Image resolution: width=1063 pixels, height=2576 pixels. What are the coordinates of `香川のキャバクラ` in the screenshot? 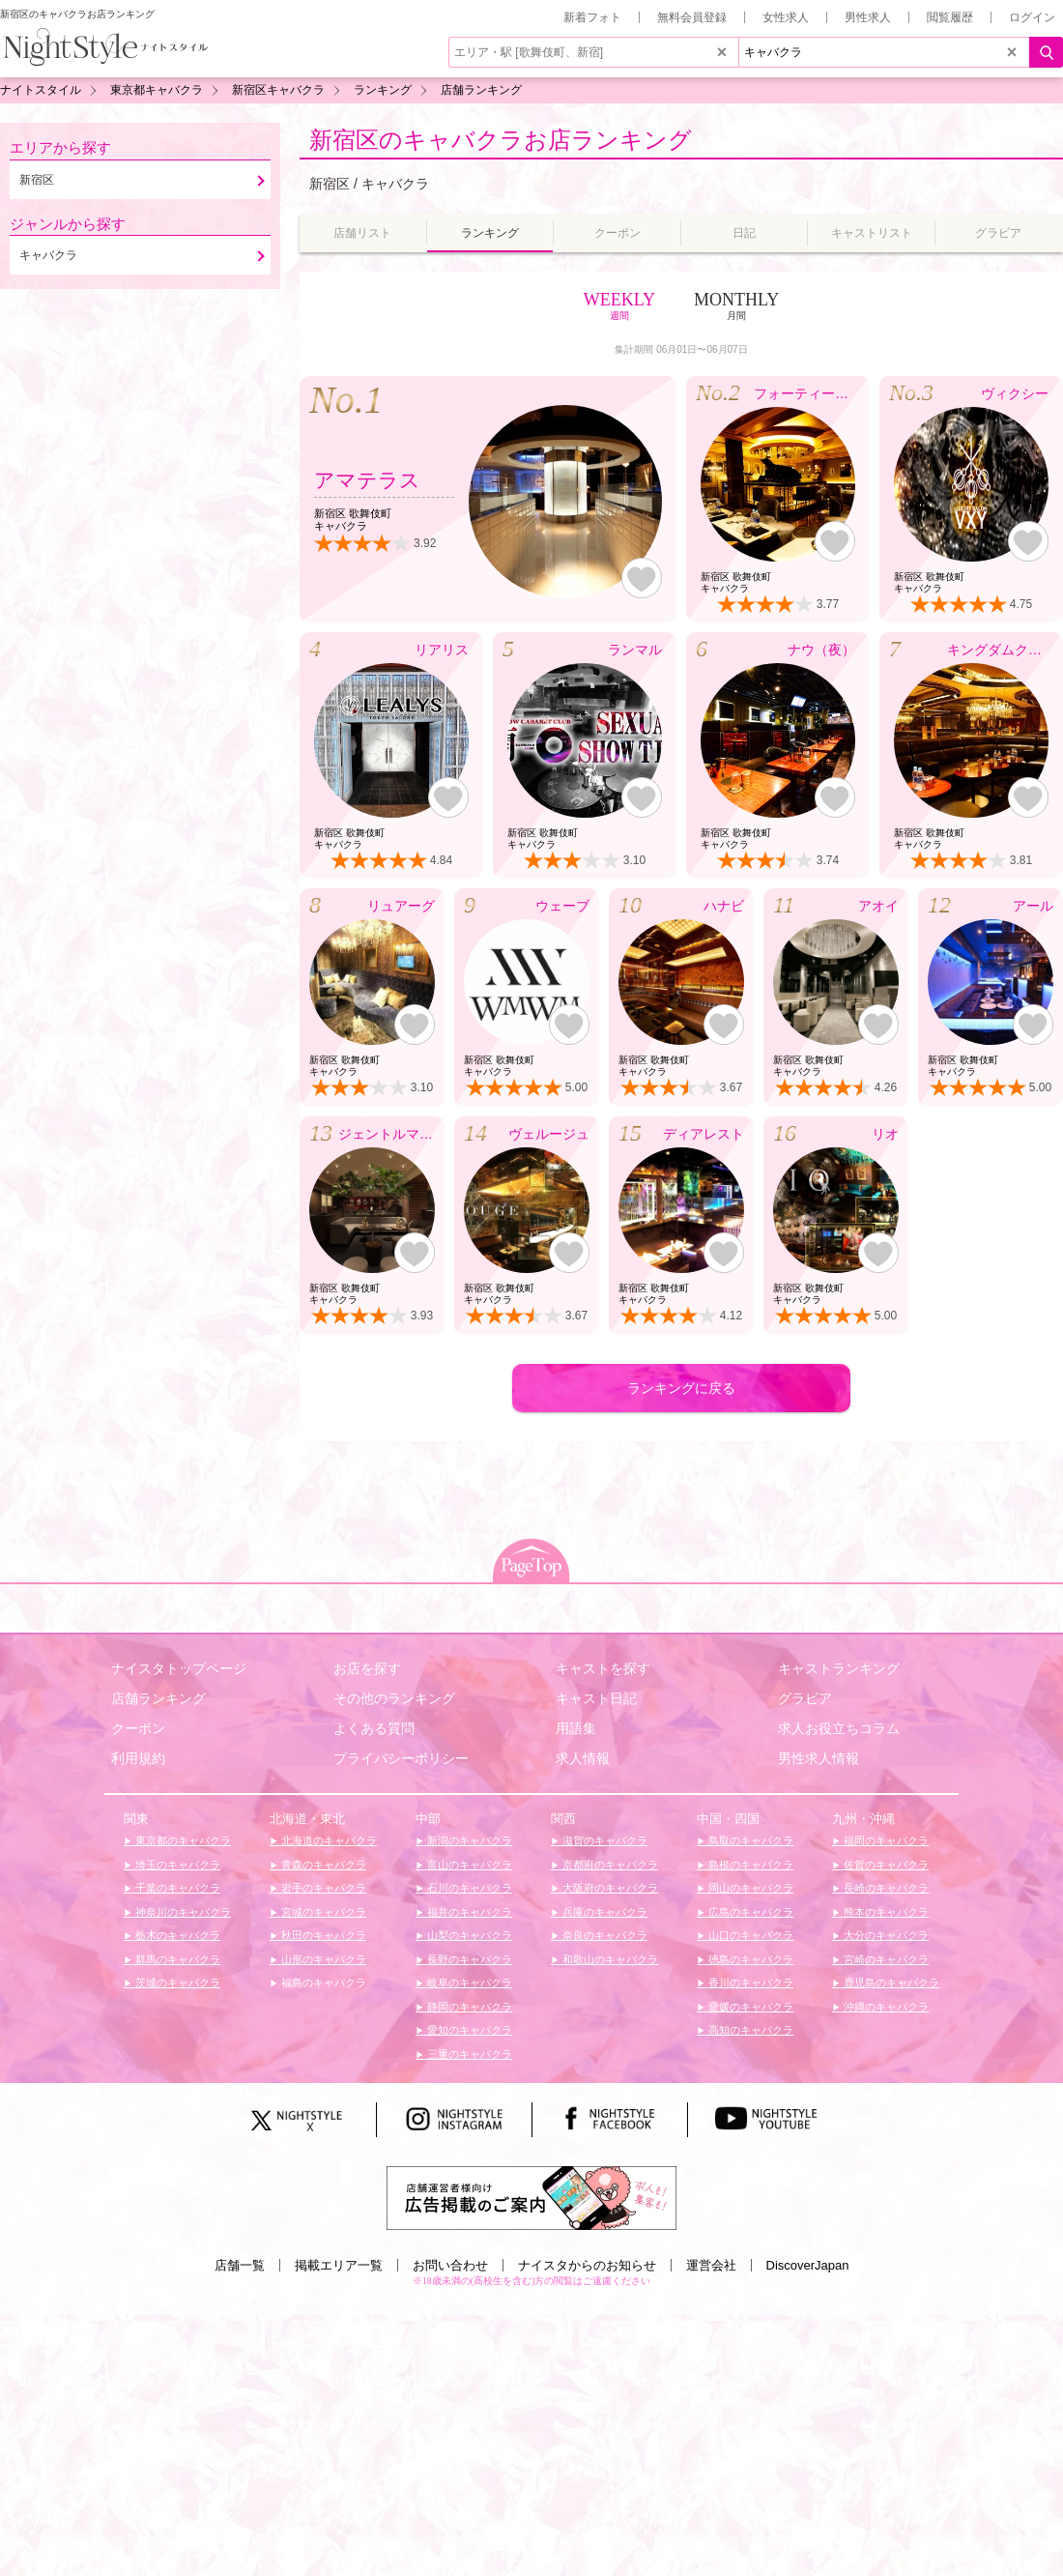 It's located at (749, 1982).